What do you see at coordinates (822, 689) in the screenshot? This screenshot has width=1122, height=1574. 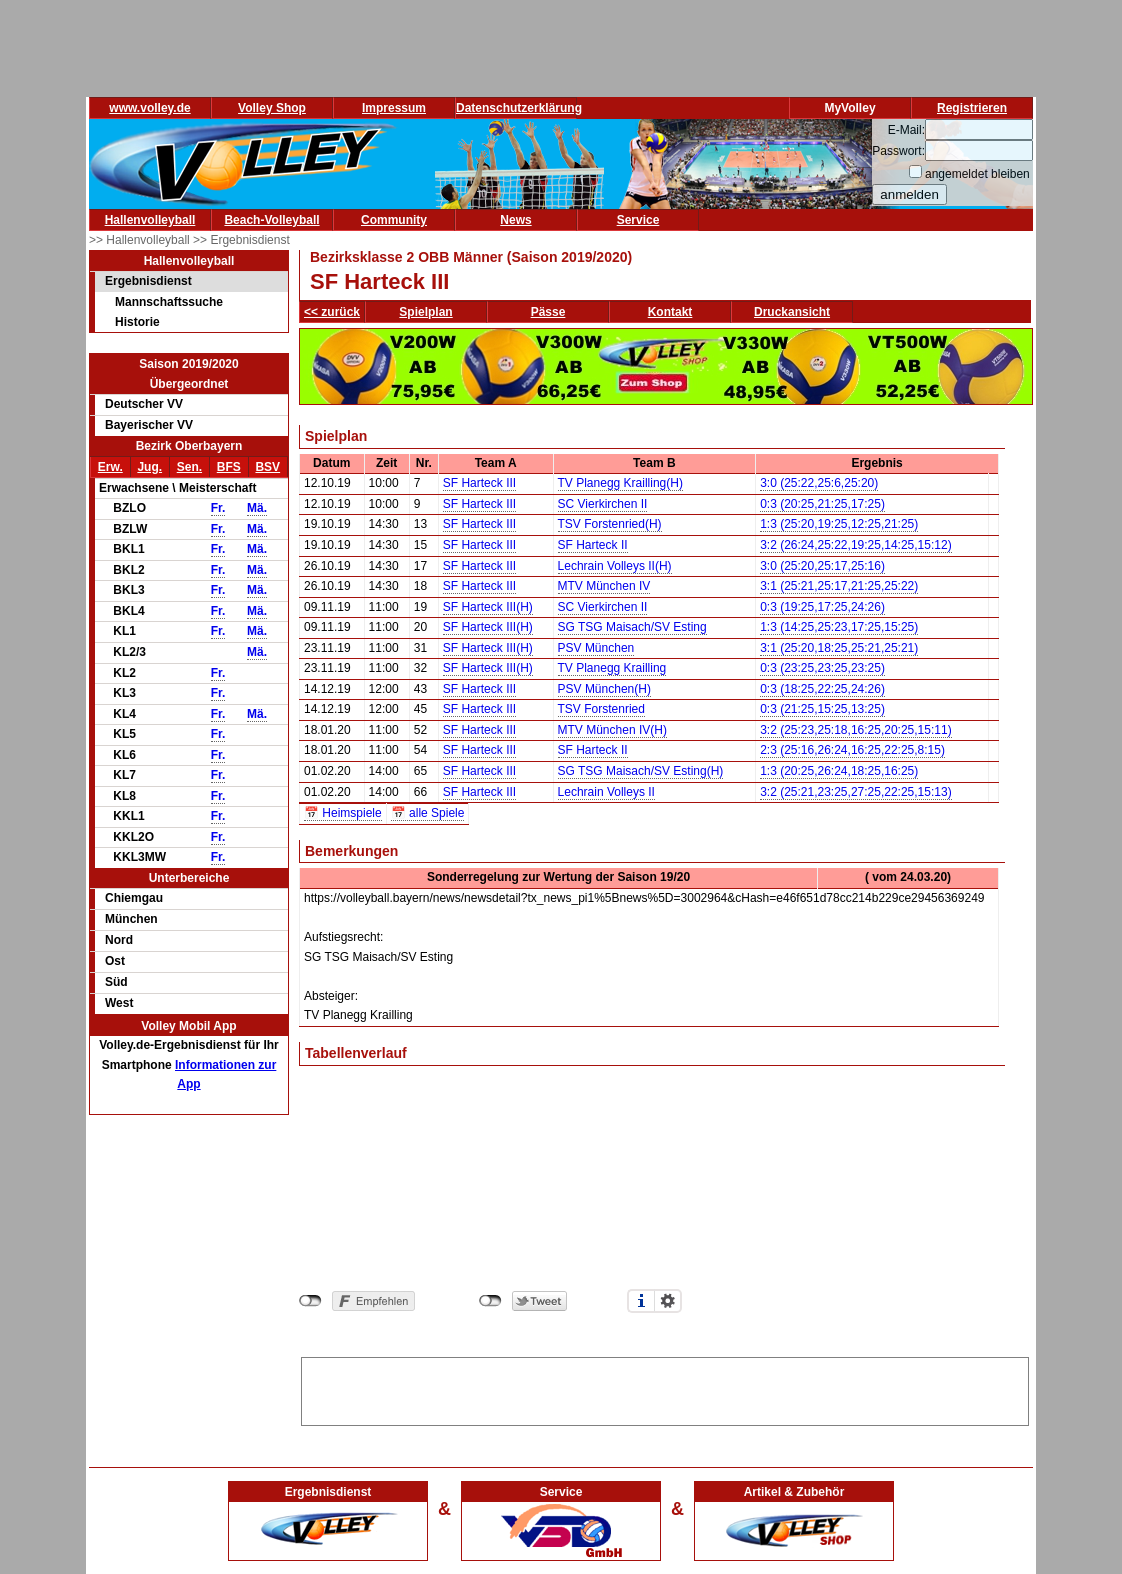 I see `0:3 (18:25,22:25,24:26)` at bounding box center [822, 689].